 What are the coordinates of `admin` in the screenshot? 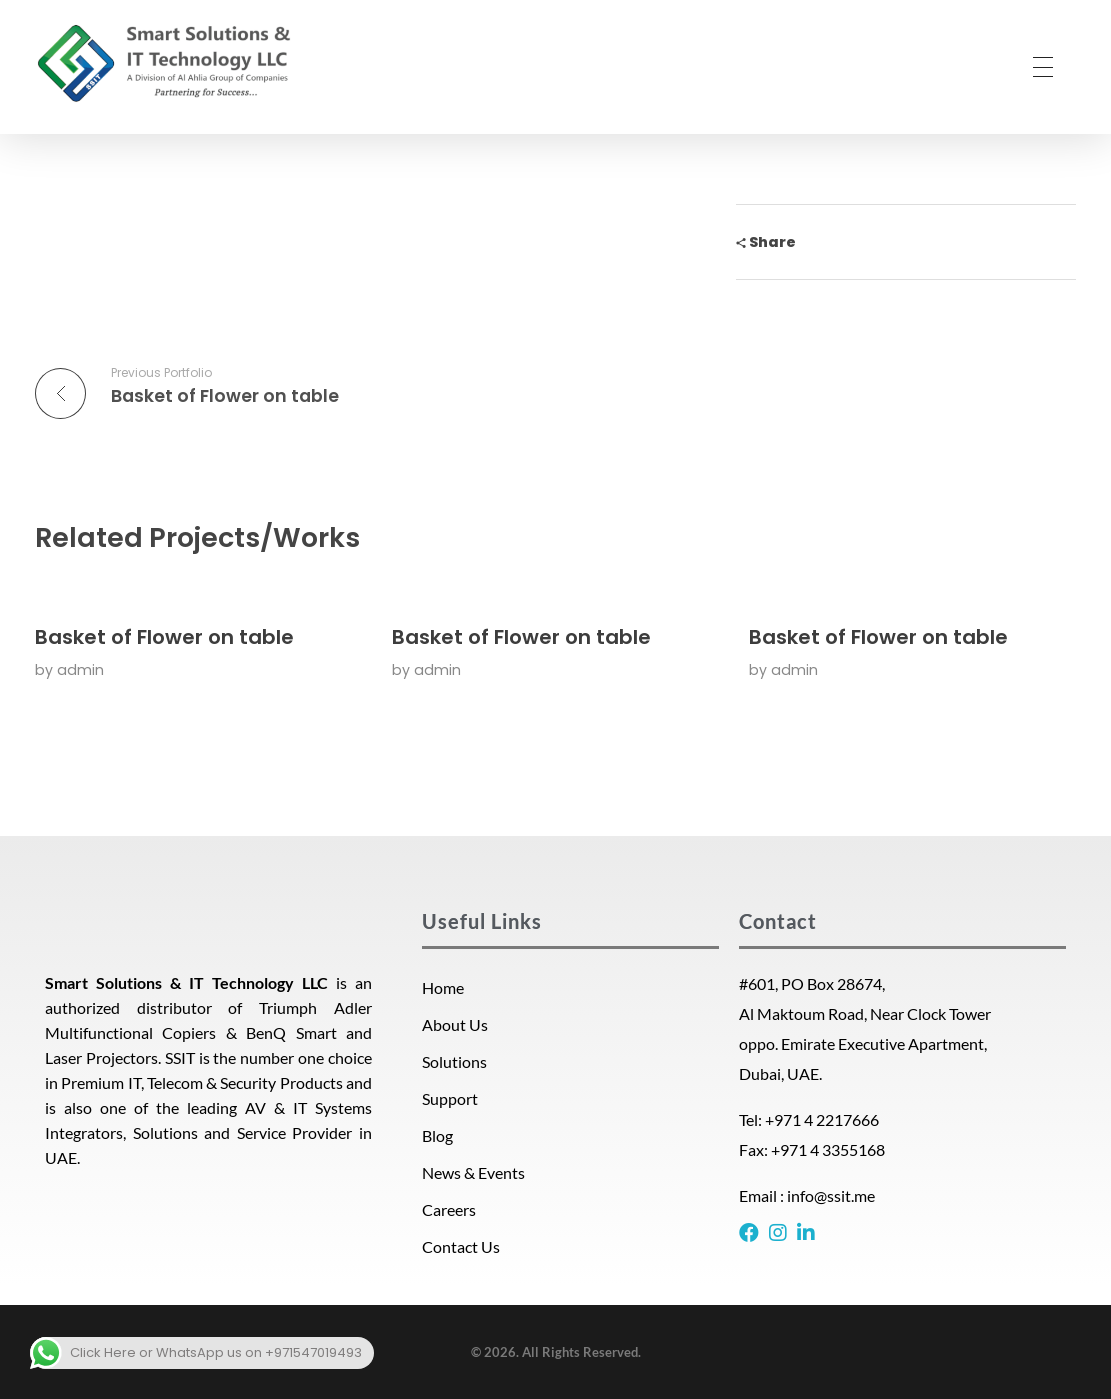 It's located at (80, 670).